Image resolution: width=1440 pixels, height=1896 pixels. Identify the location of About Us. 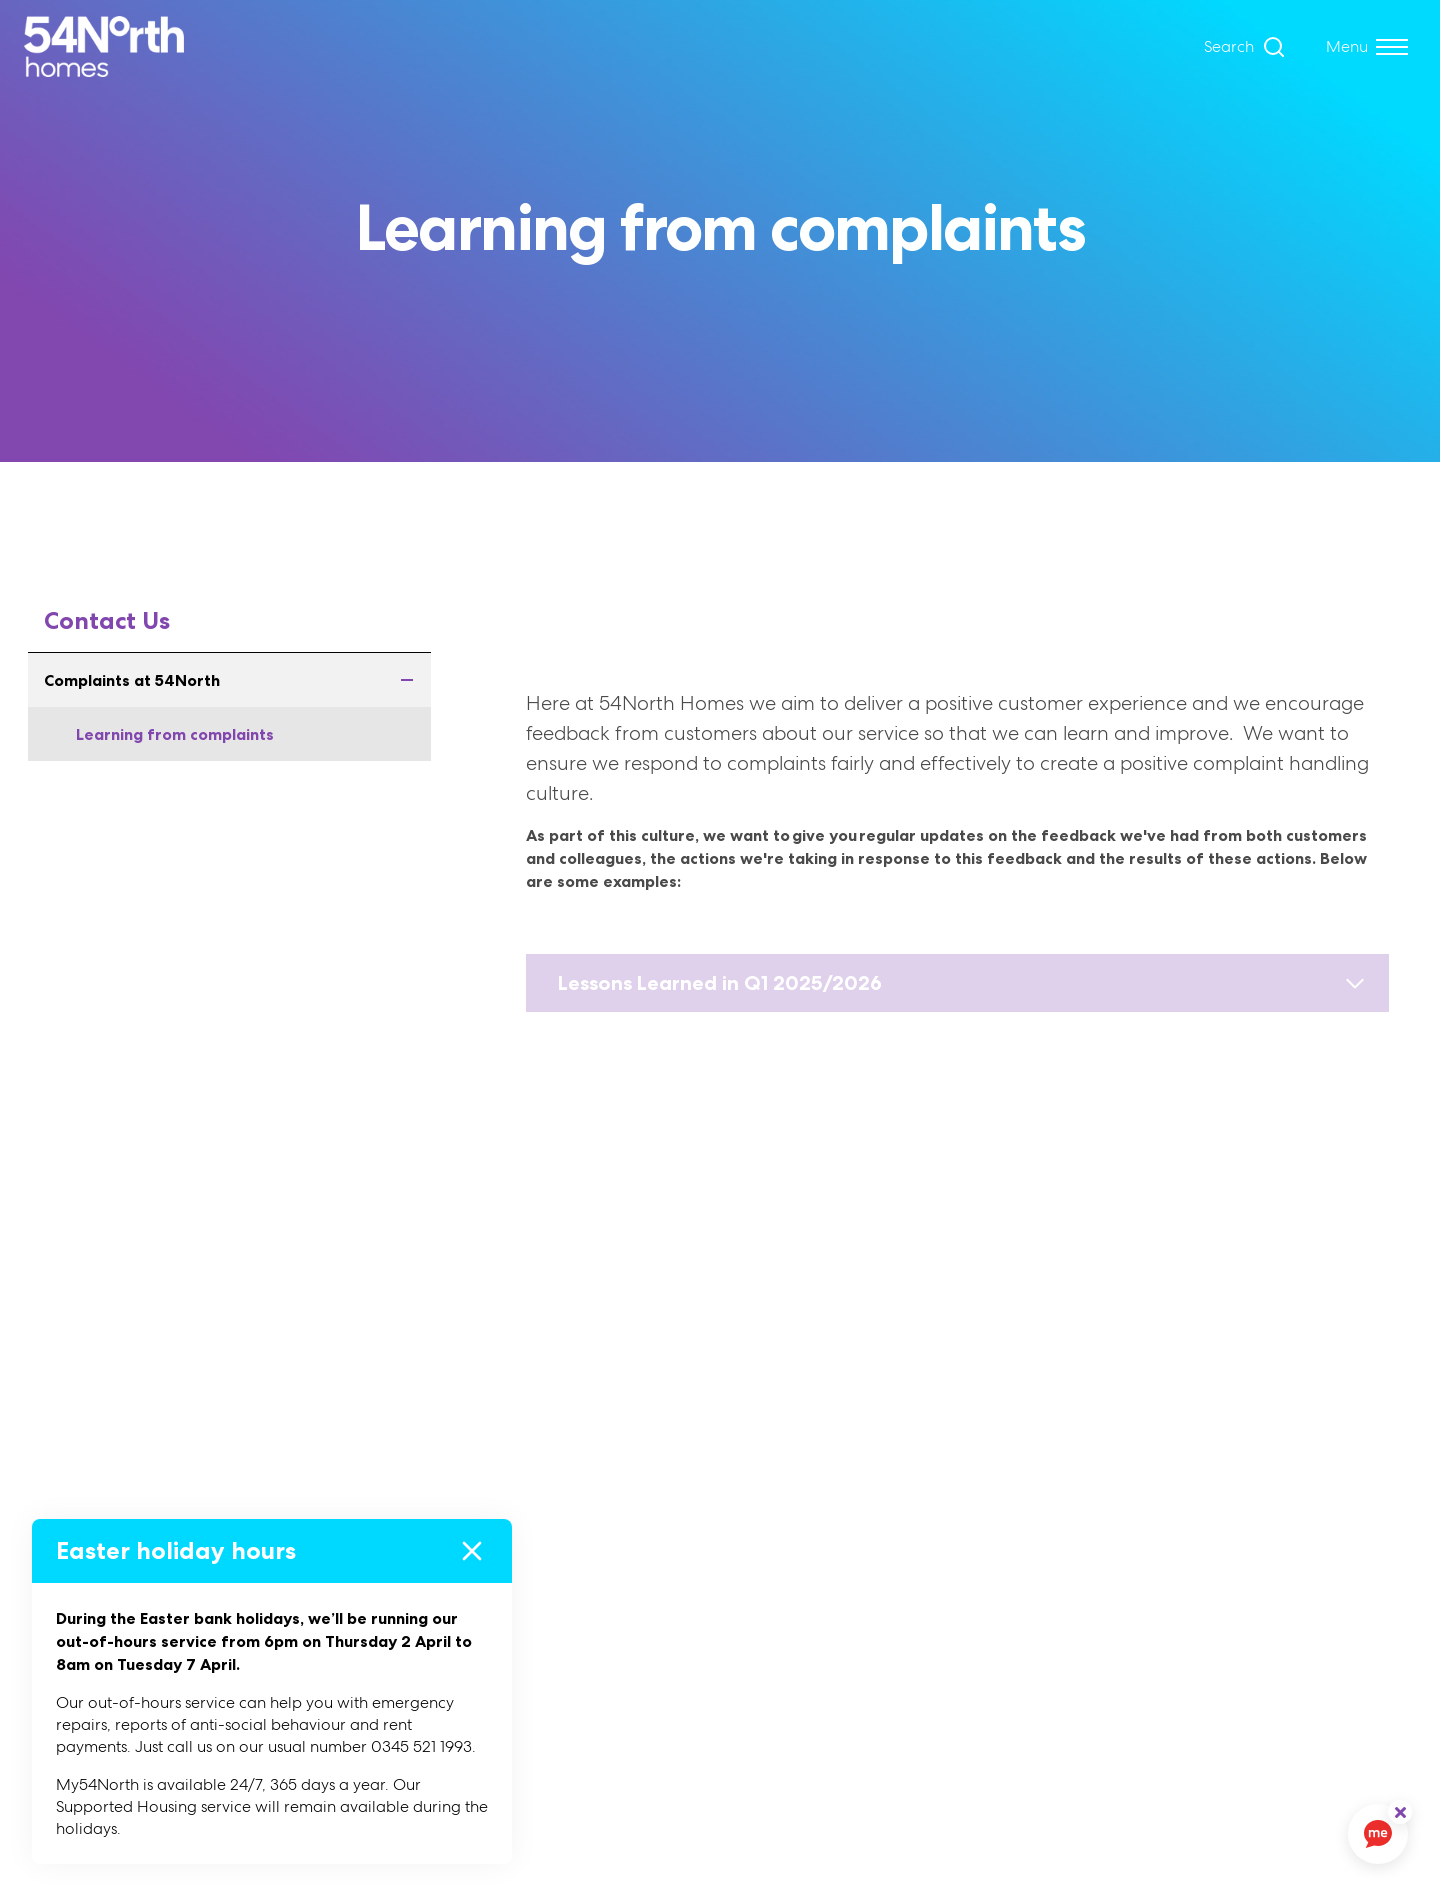
(502, 1503).